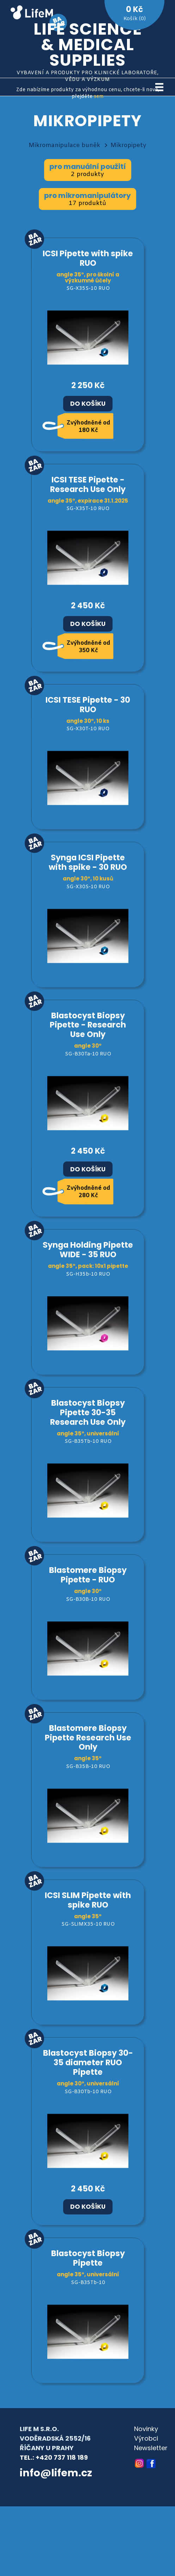 This screenshot has width=175, height=2576. I want to click on Mikromanipulace buněk, so click(64, 145).